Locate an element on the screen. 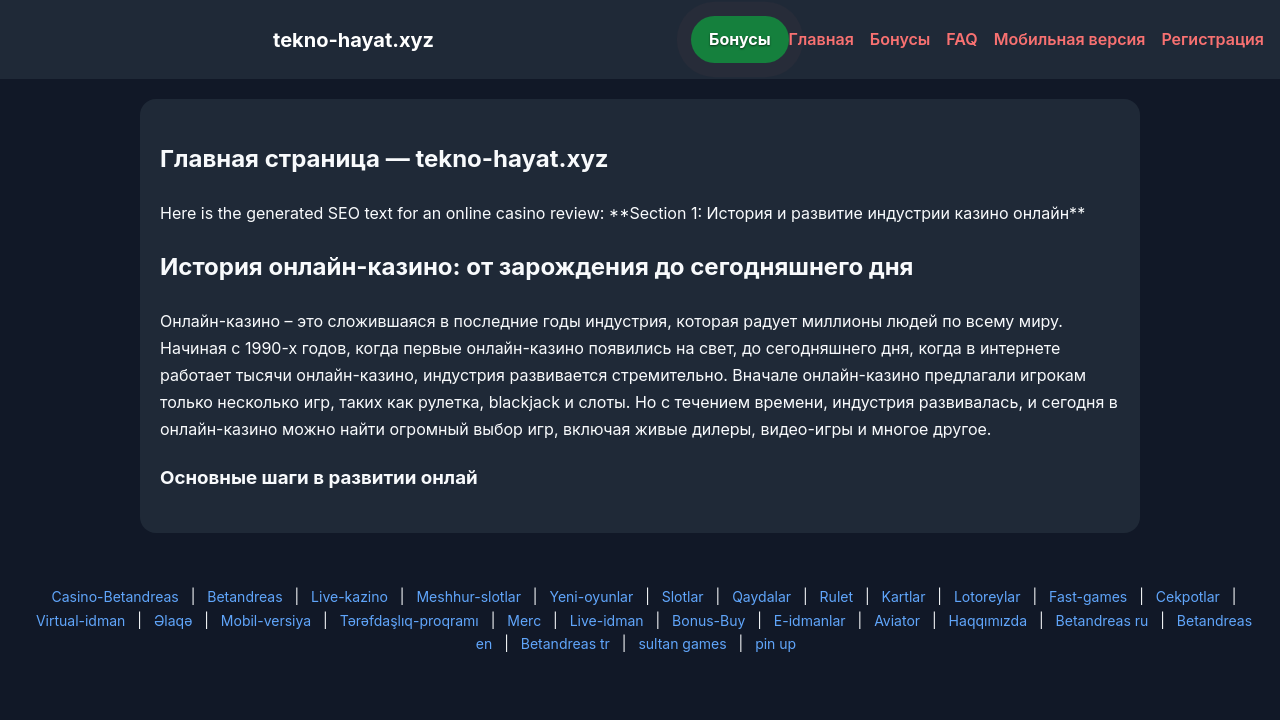 Image resolution: width=1280 pixels, height=720 pixels. Meshhur-slotlar is located at coordinates (468, 596).